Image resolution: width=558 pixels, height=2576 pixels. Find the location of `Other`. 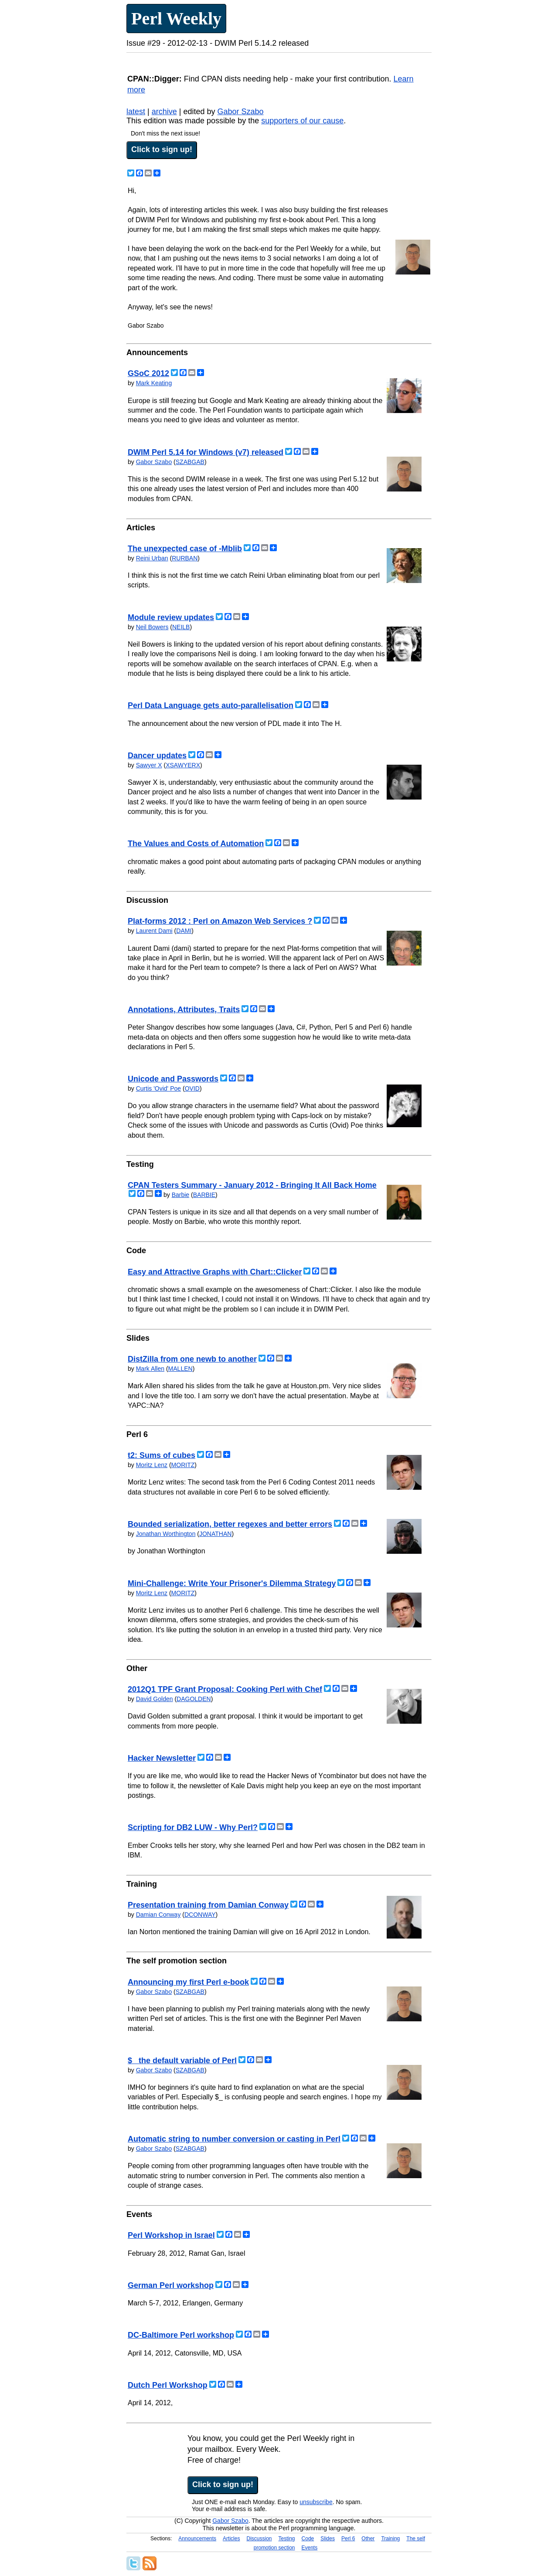

Other is located at coordinates (367, 2538).